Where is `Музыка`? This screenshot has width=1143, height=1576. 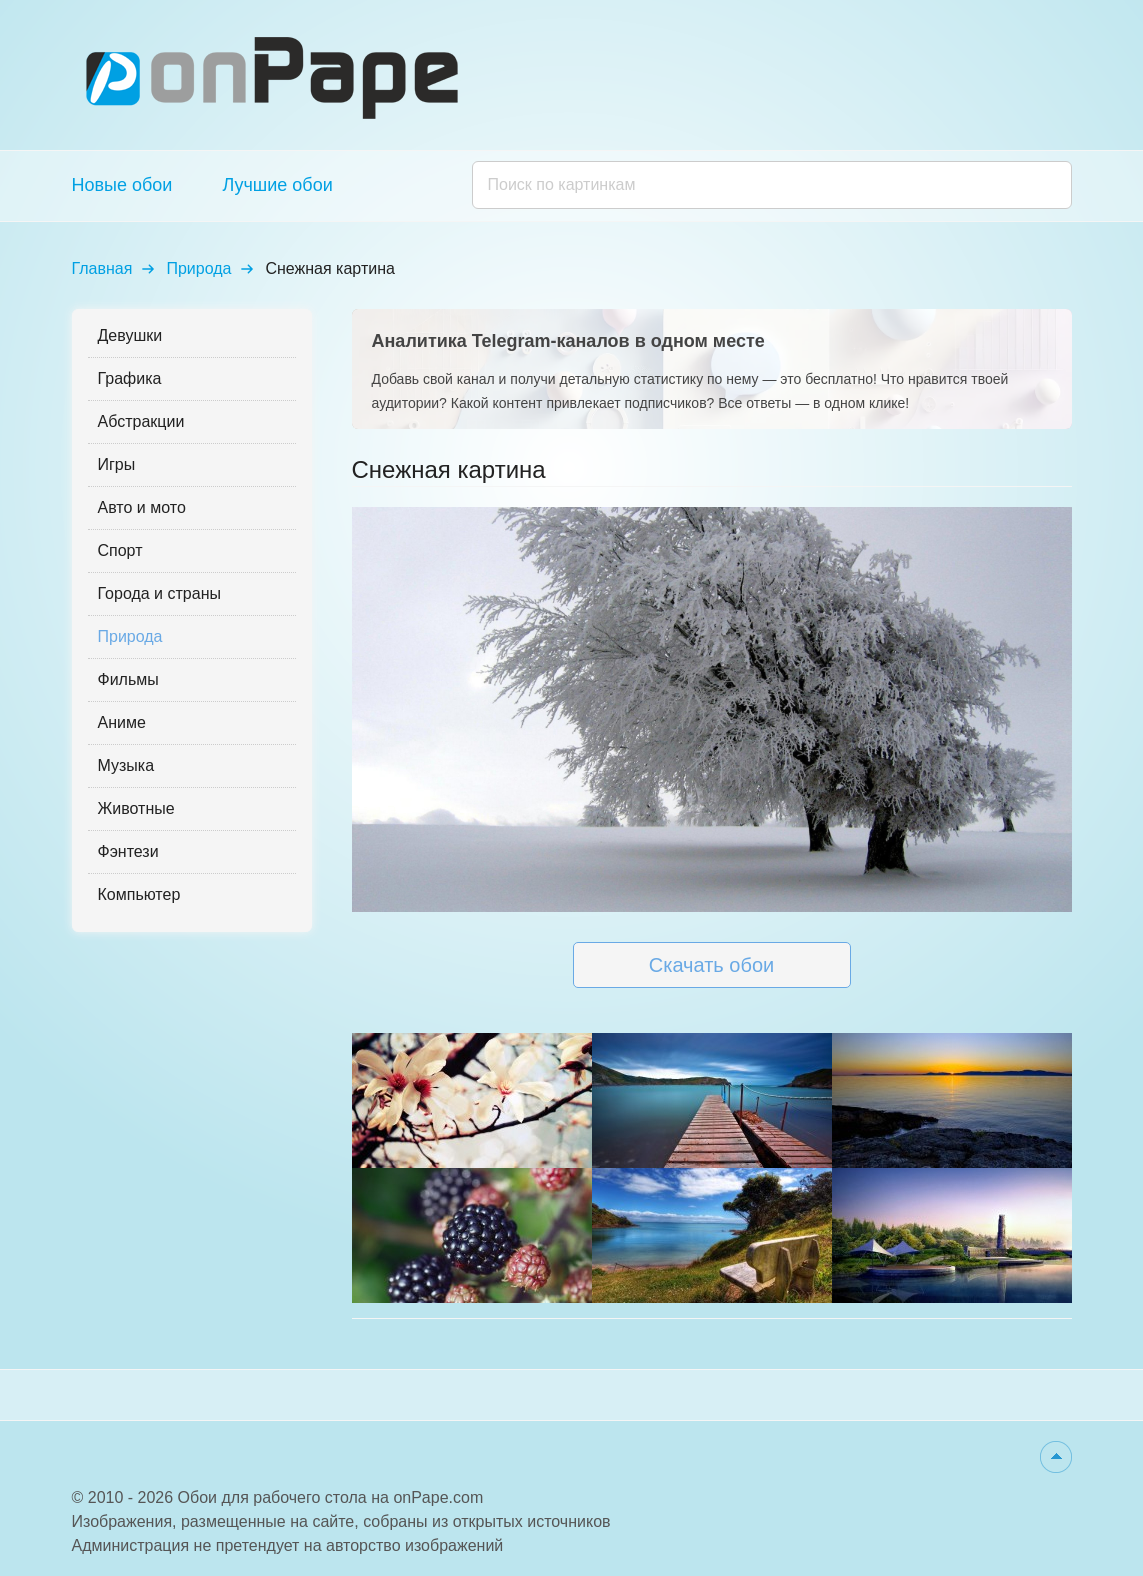 Музыка is located at coordinates (126, 765).